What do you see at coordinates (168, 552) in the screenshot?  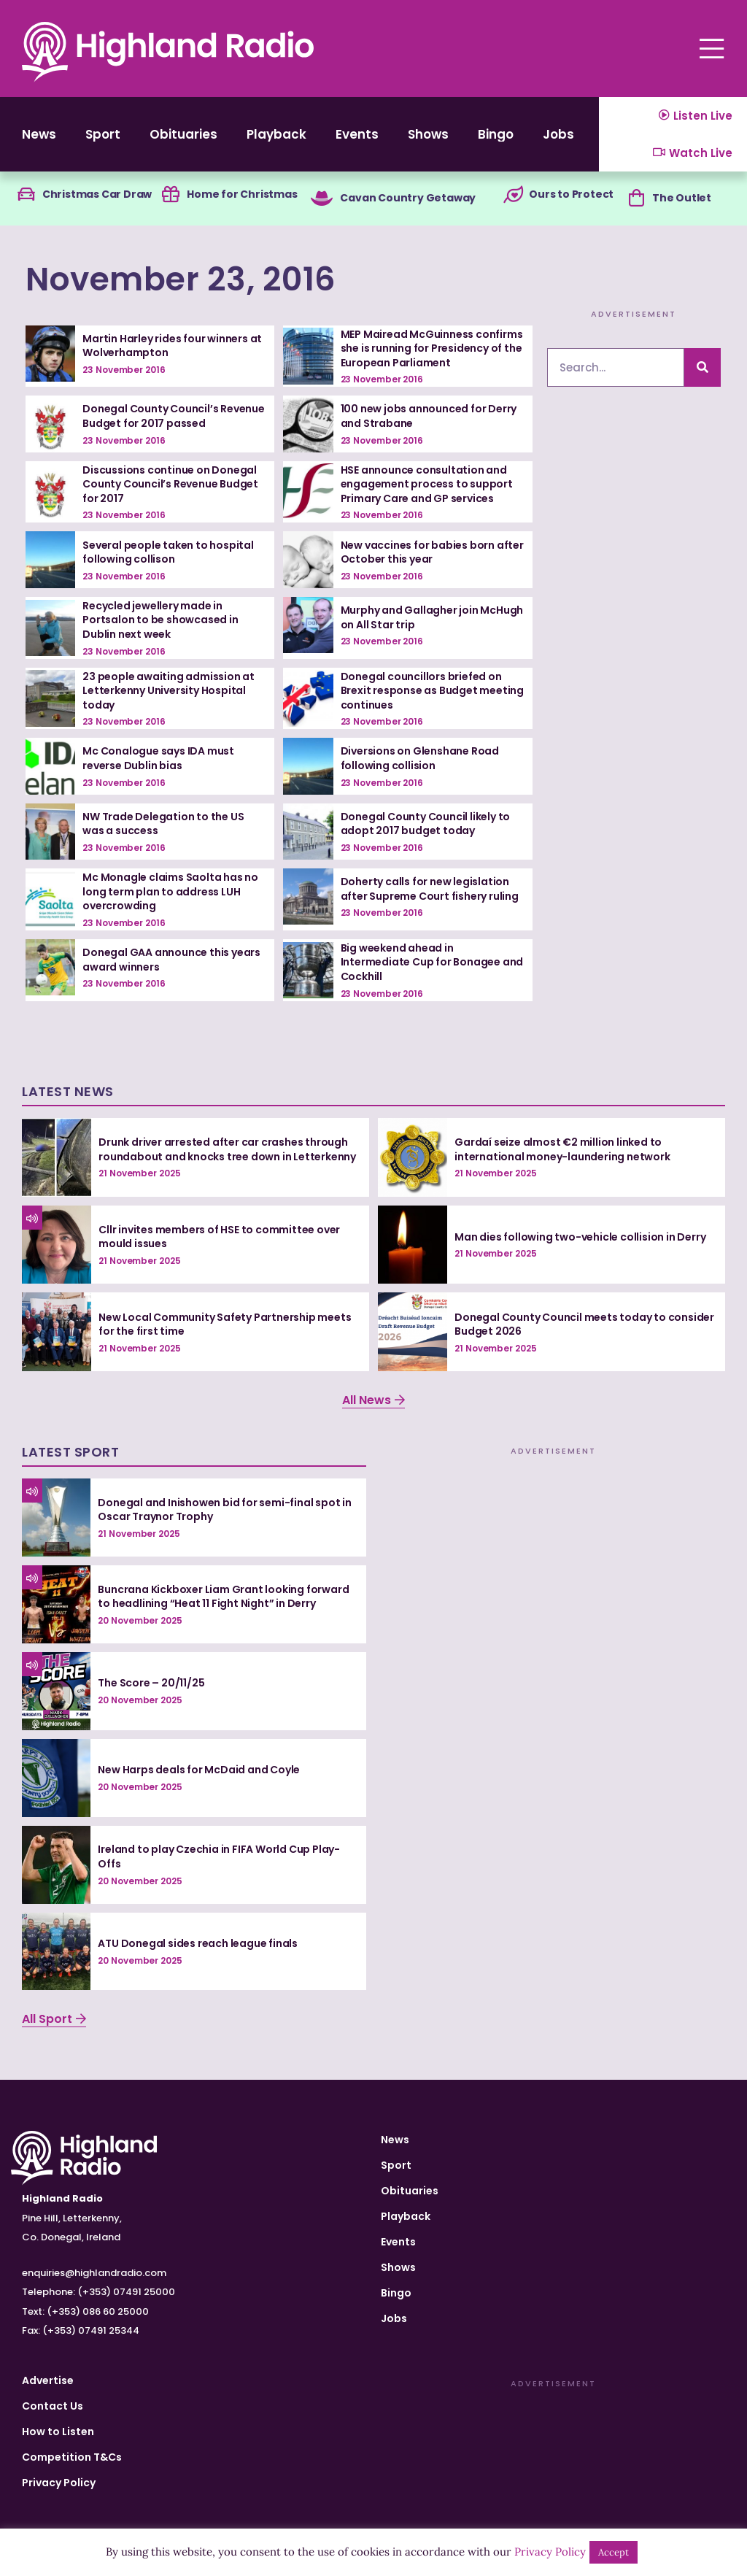 I see `Several people taken to hospital following collison` at bounding box center [168, 552].